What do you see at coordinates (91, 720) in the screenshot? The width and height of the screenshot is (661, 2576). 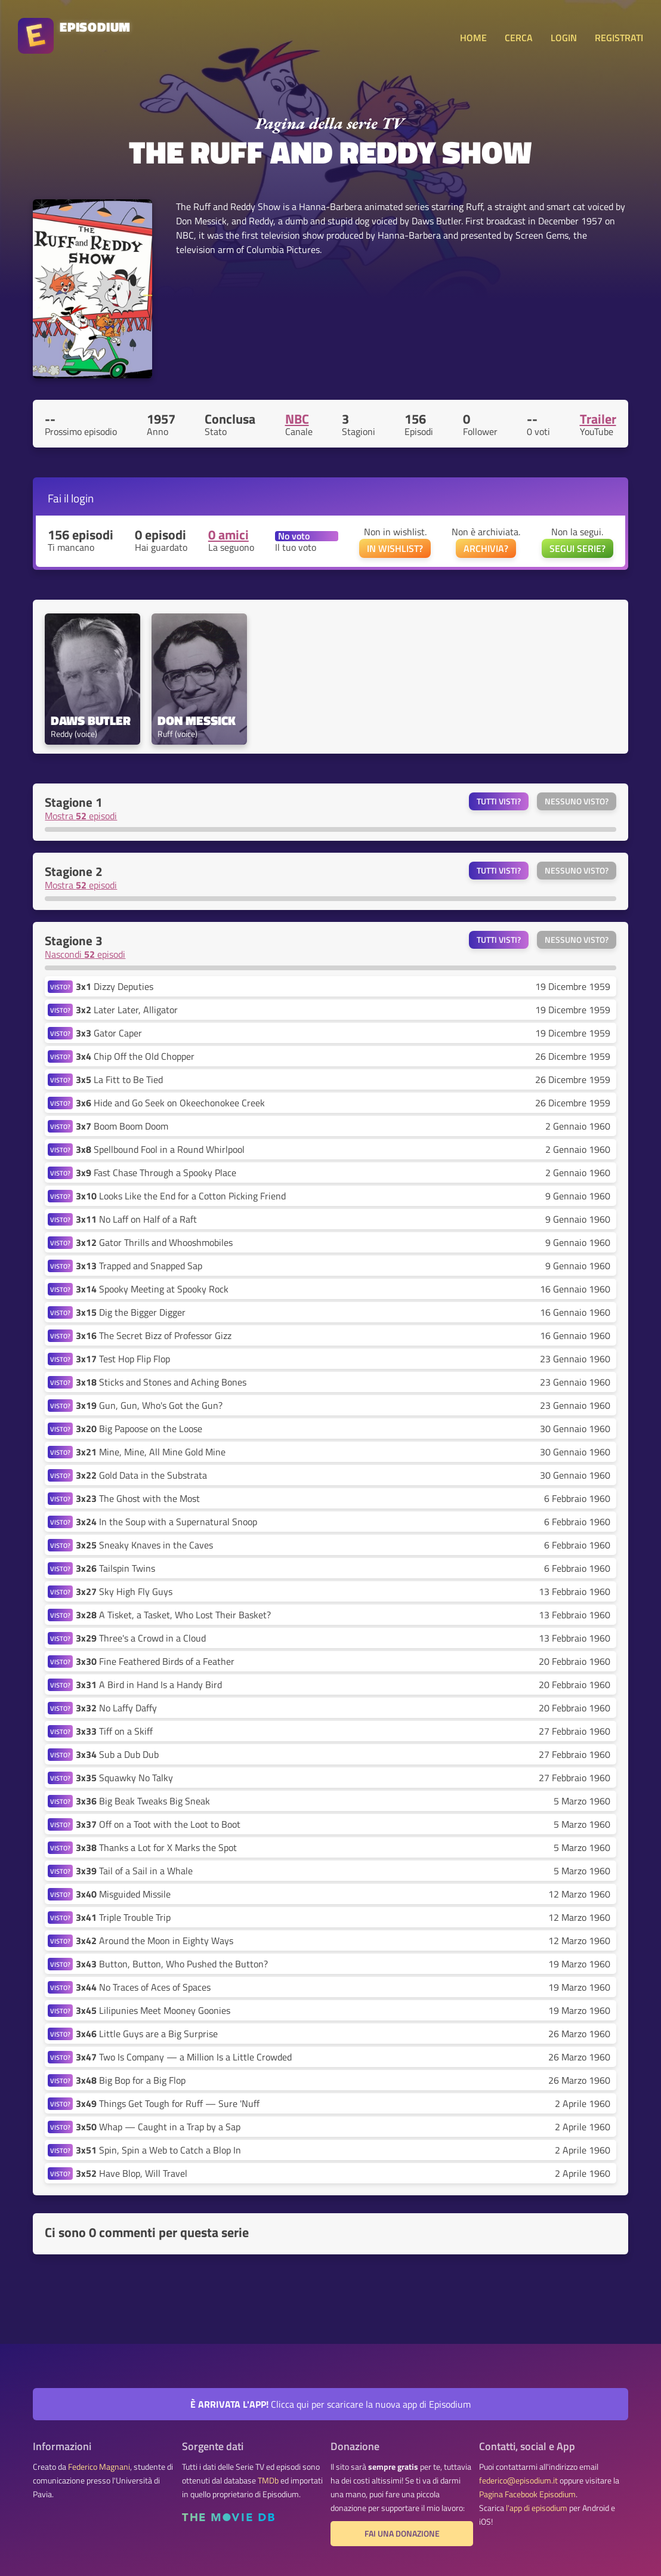 I see `Daws Butler` at bounding box center [91, 720].